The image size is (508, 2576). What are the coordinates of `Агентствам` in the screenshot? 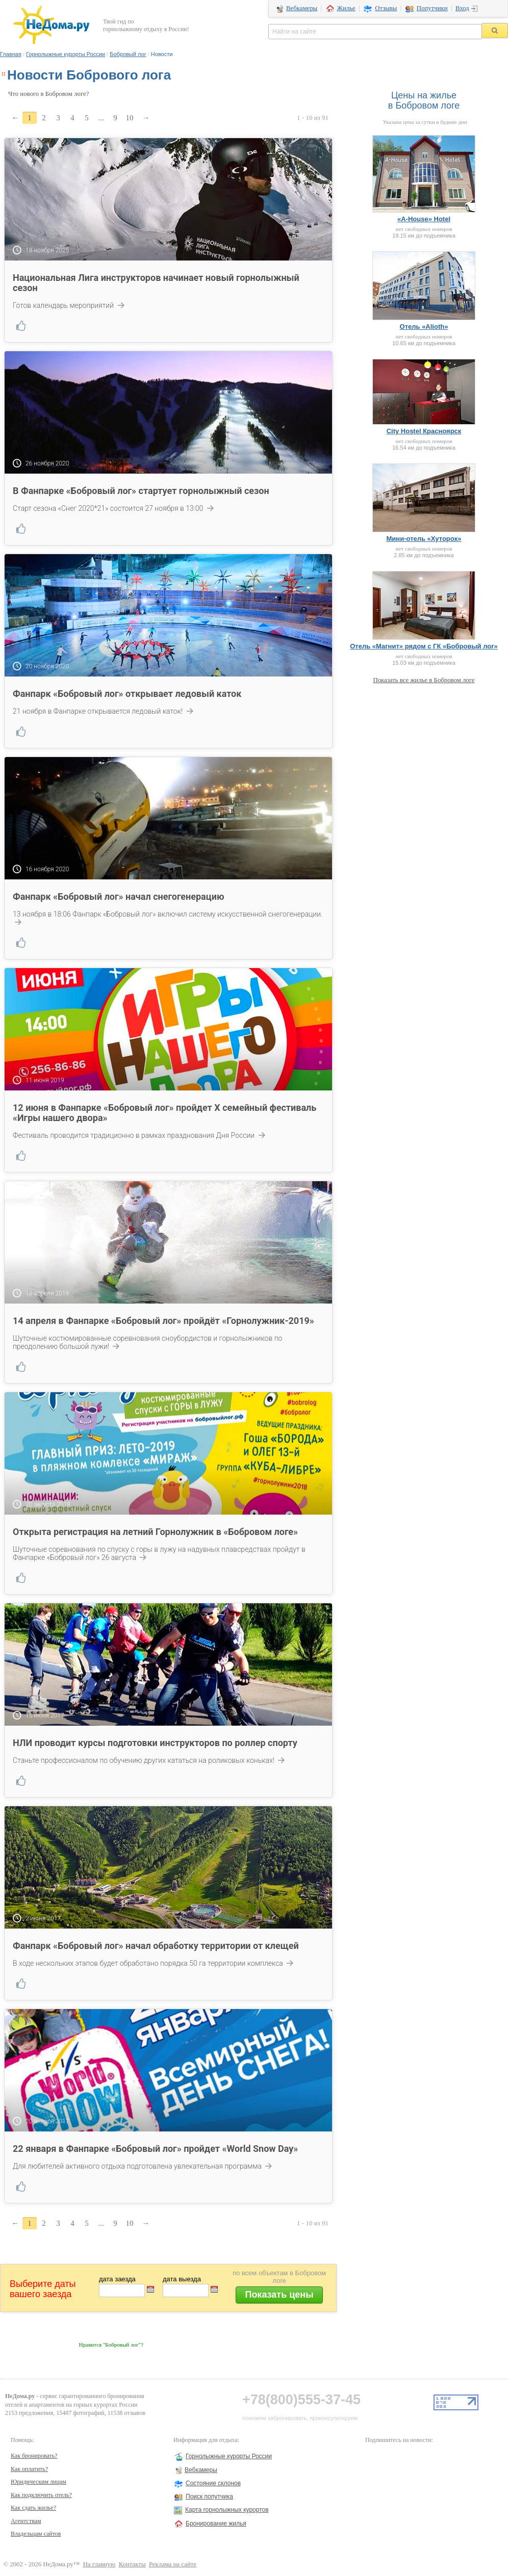 It's located at (26, 2521).